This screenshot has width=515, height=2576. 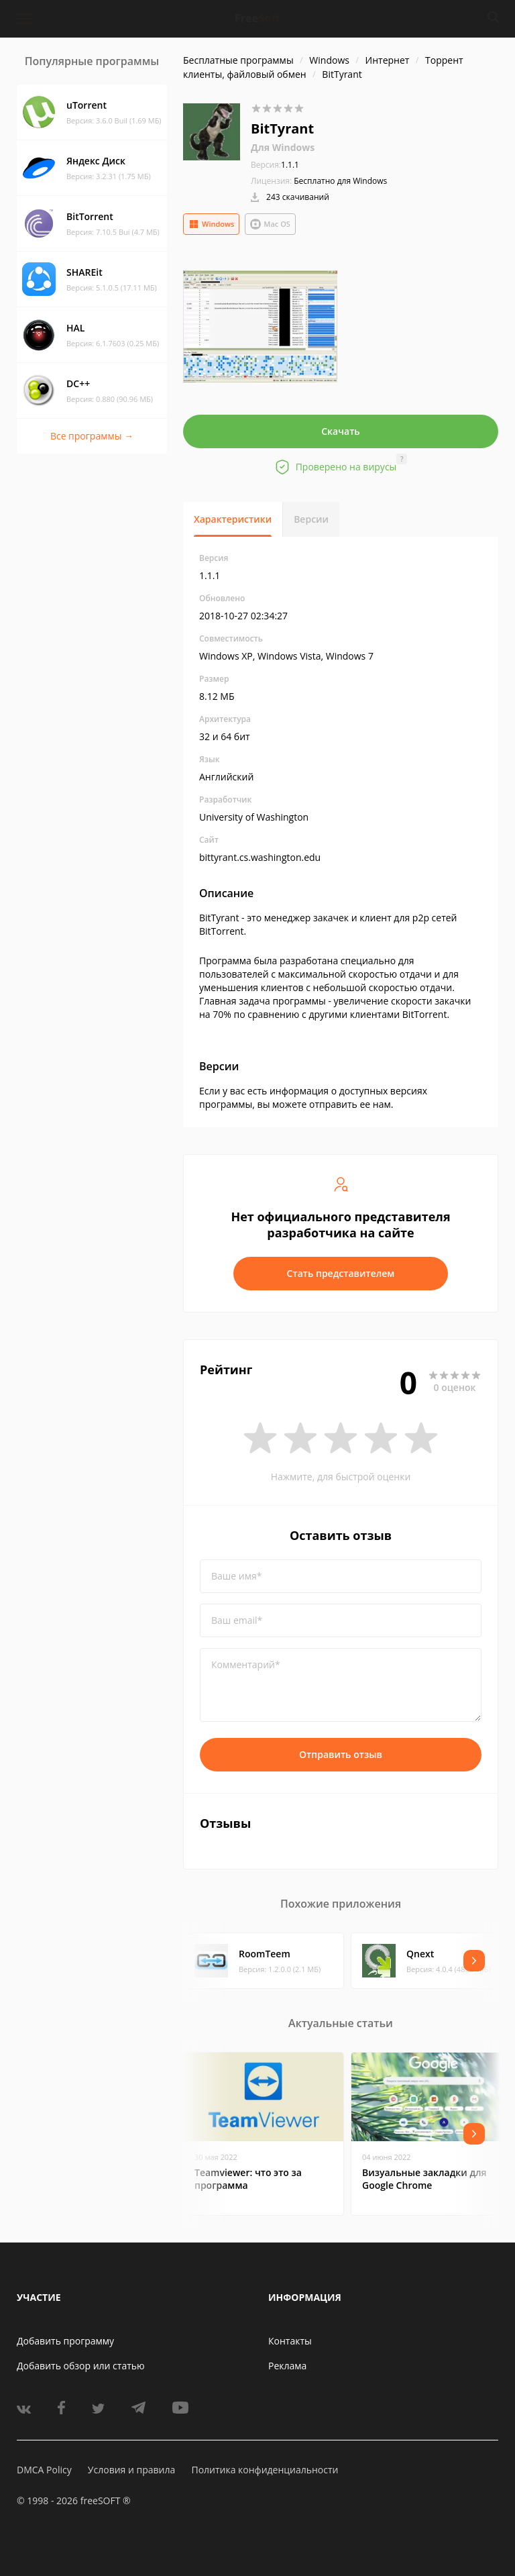 I want to click on Реклама, so click(x=287, y=2365).